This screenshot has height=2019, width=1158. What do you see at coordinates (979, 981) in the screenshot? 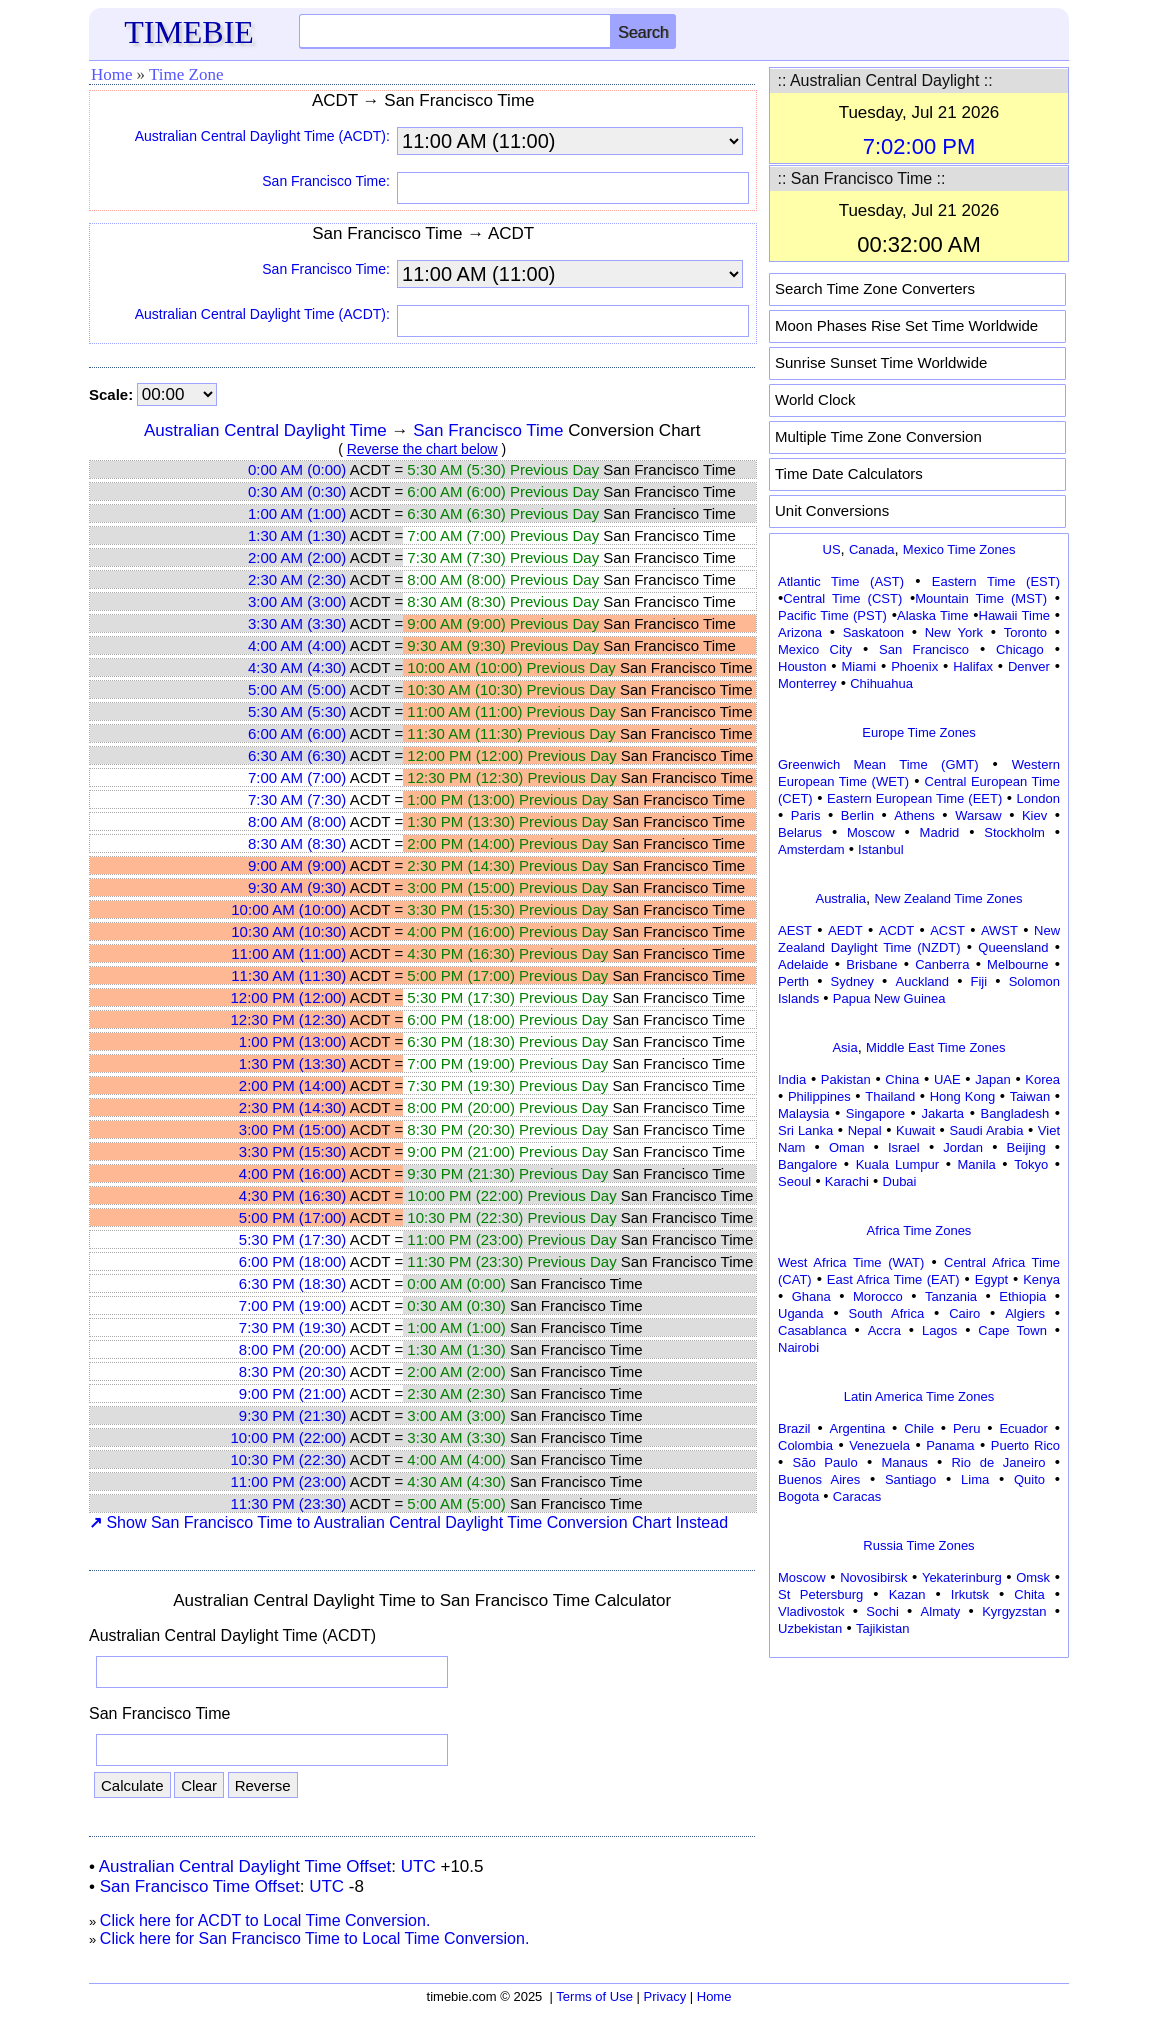
I see `Fiji` at bounding box center [979, 981].